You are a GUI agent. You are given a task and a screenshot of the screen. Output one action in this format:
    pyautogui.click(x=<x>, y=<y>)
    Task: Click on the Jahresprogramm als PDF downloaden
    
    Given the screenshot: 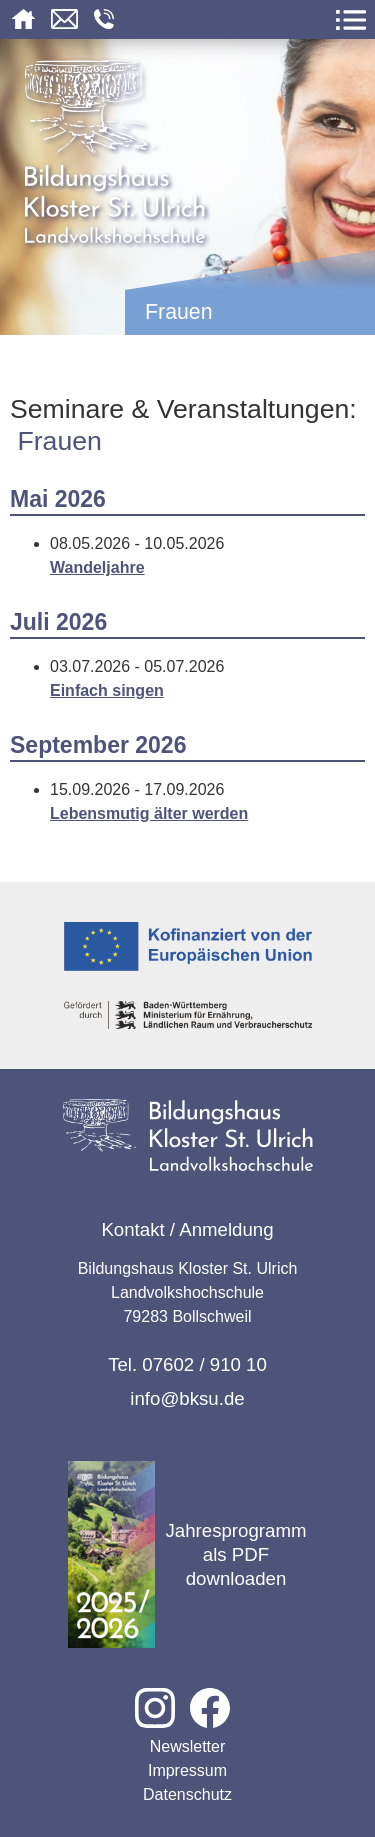 What is the action you would take?
    pyautogui.click(x=187, y=1554)
    